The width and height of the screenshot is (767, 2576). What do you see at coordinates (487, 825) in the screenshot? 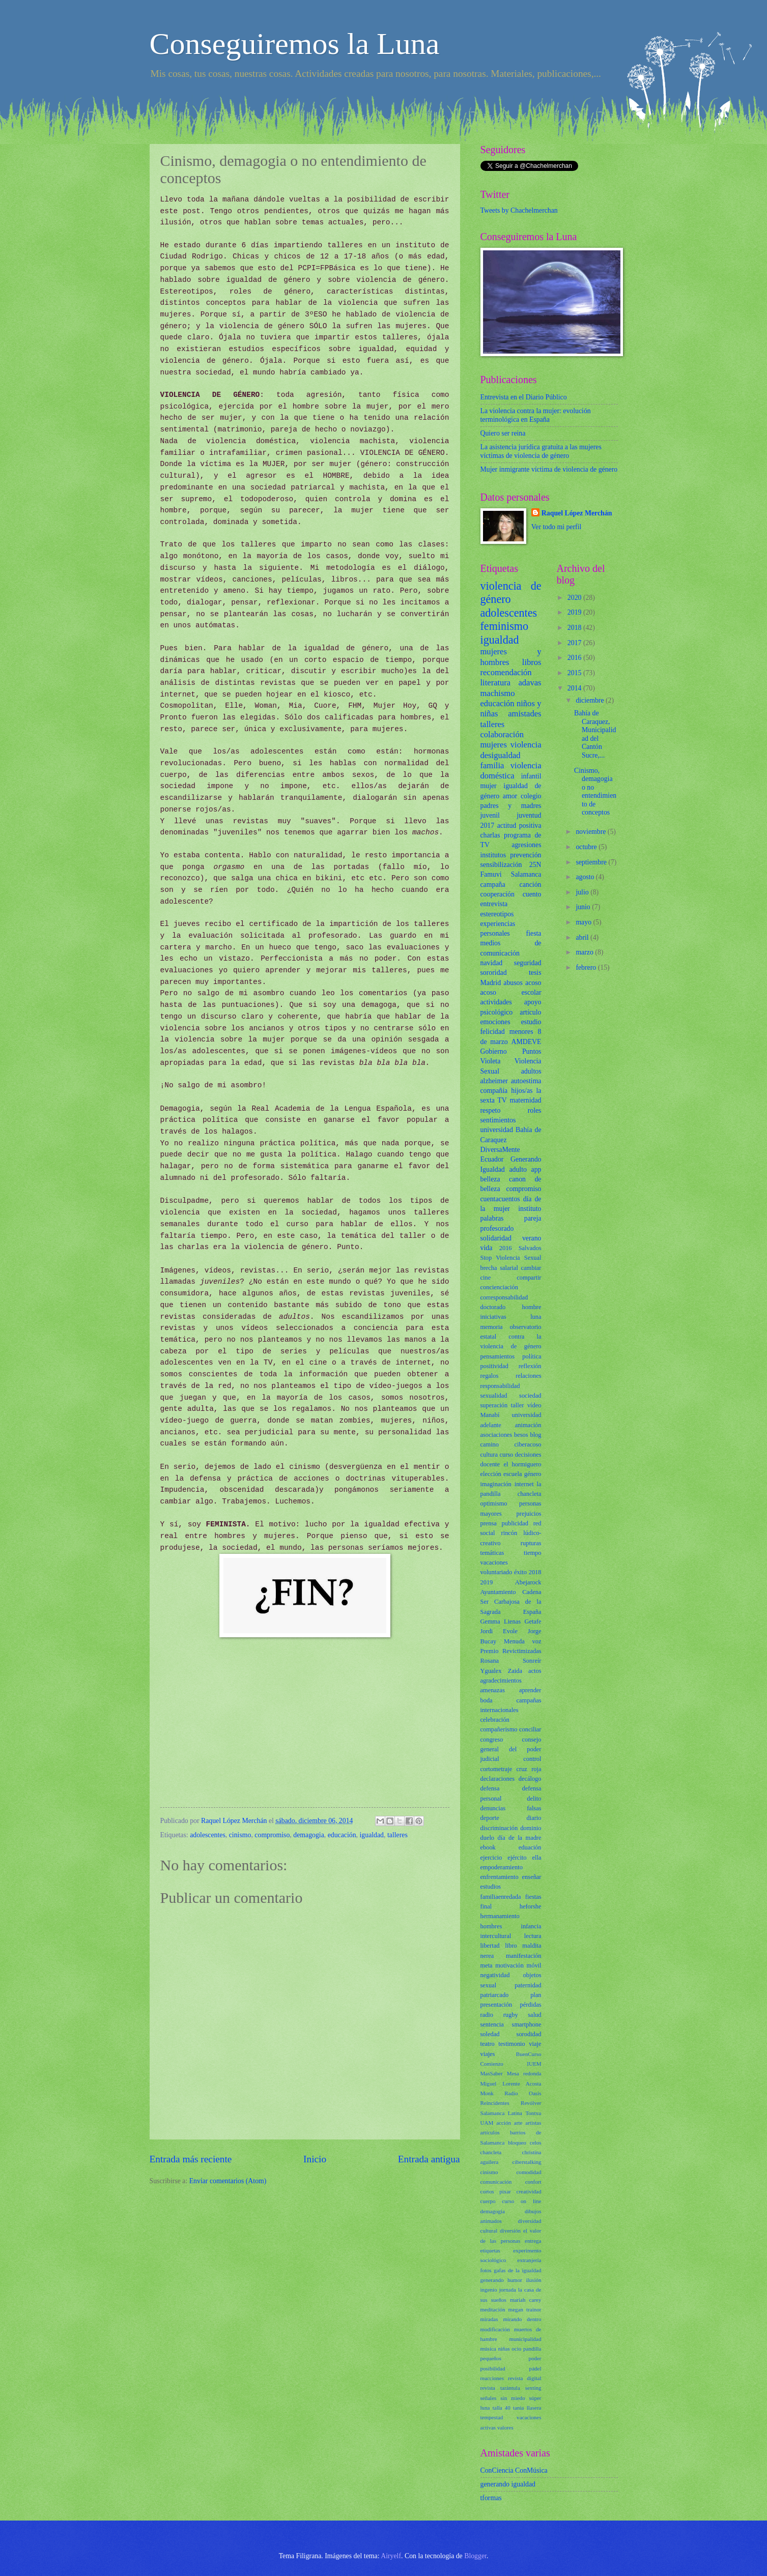
I see `2017` at bounding box center [487, 825].